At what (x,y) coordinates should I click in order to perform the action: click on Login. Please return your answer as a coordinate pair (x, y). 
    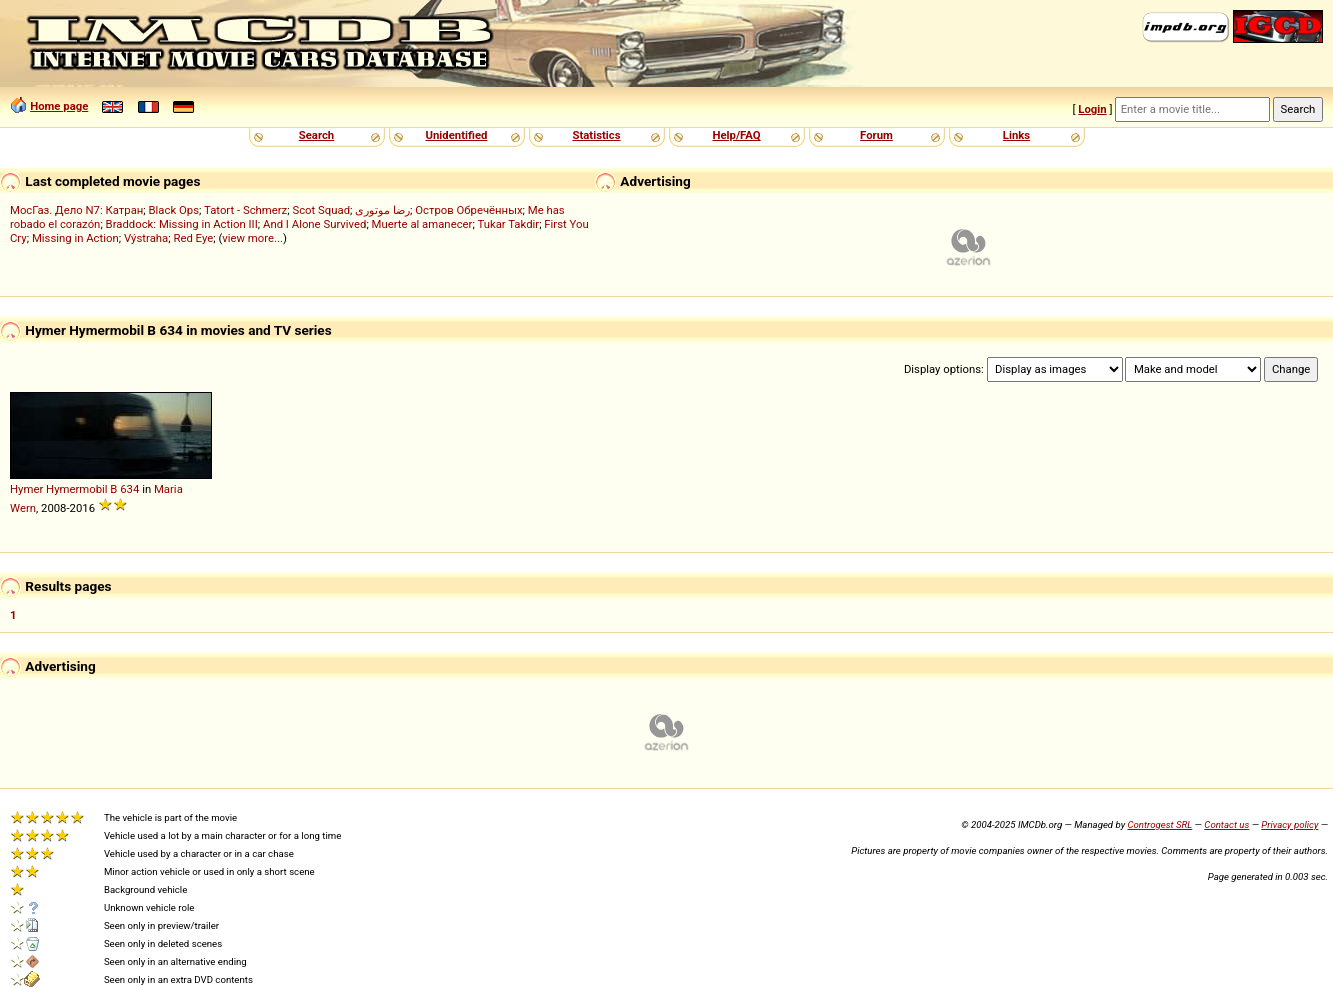
    Looking at the image, I should click on (1092, 109).